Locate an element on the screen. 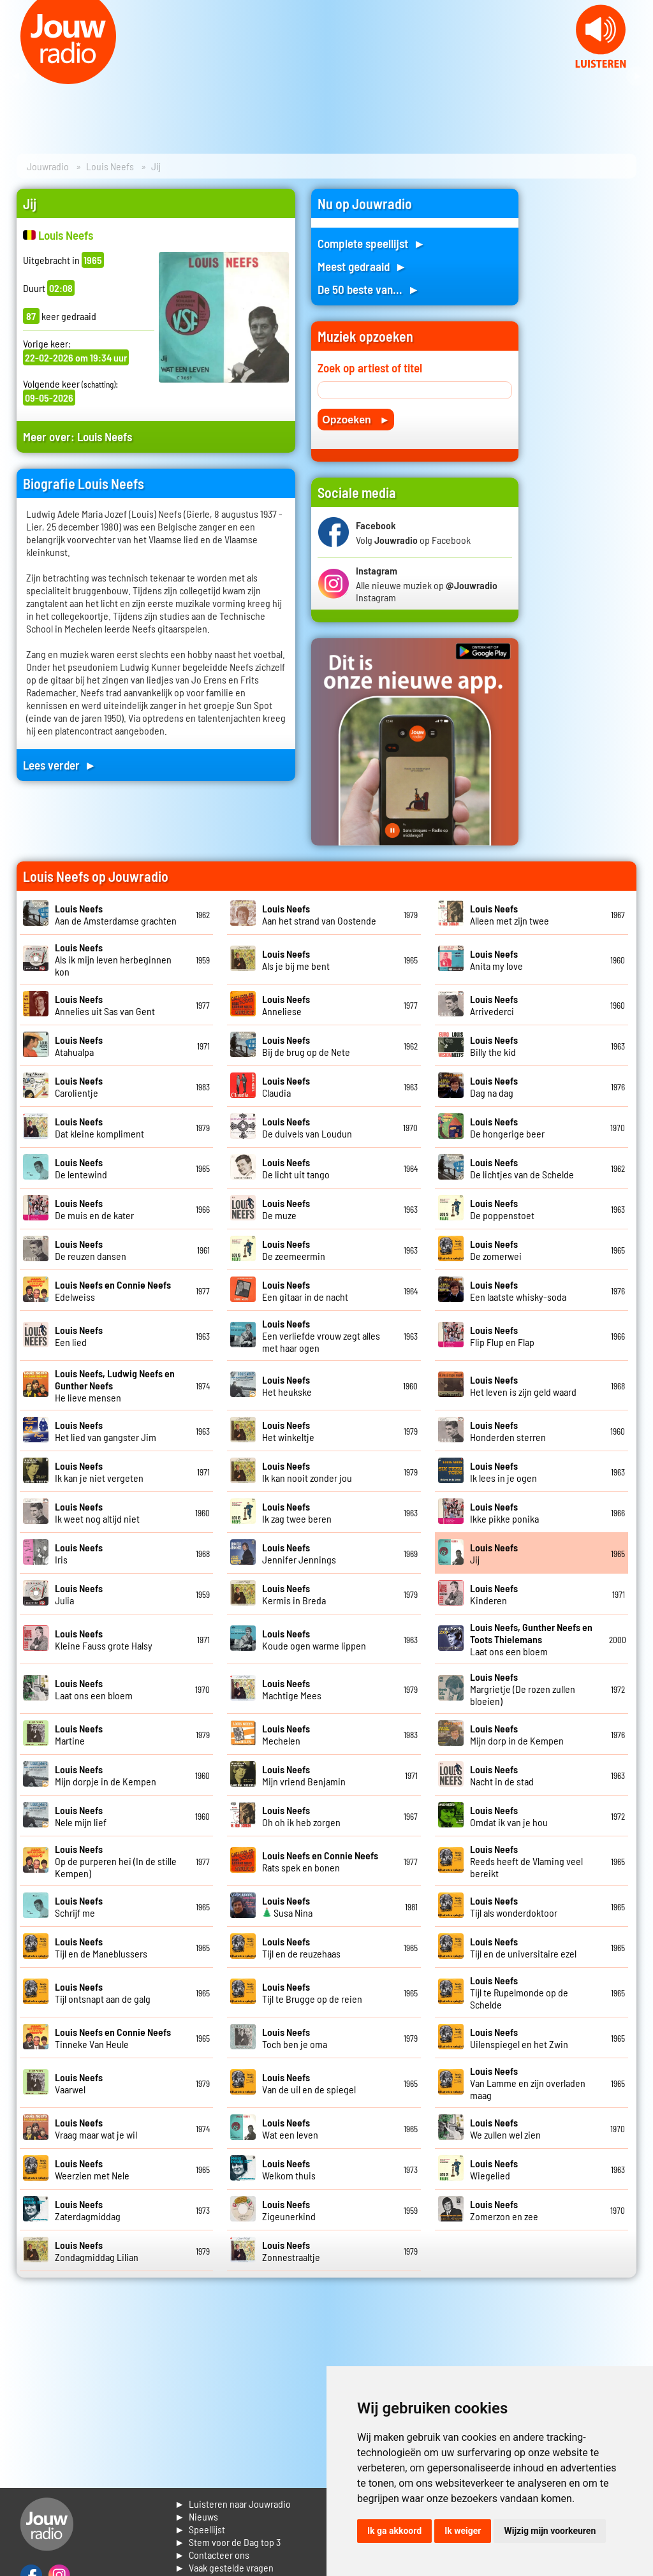 This screenshot has width=653, height=2576. De lentewind is located at coordinates (81, 1168).